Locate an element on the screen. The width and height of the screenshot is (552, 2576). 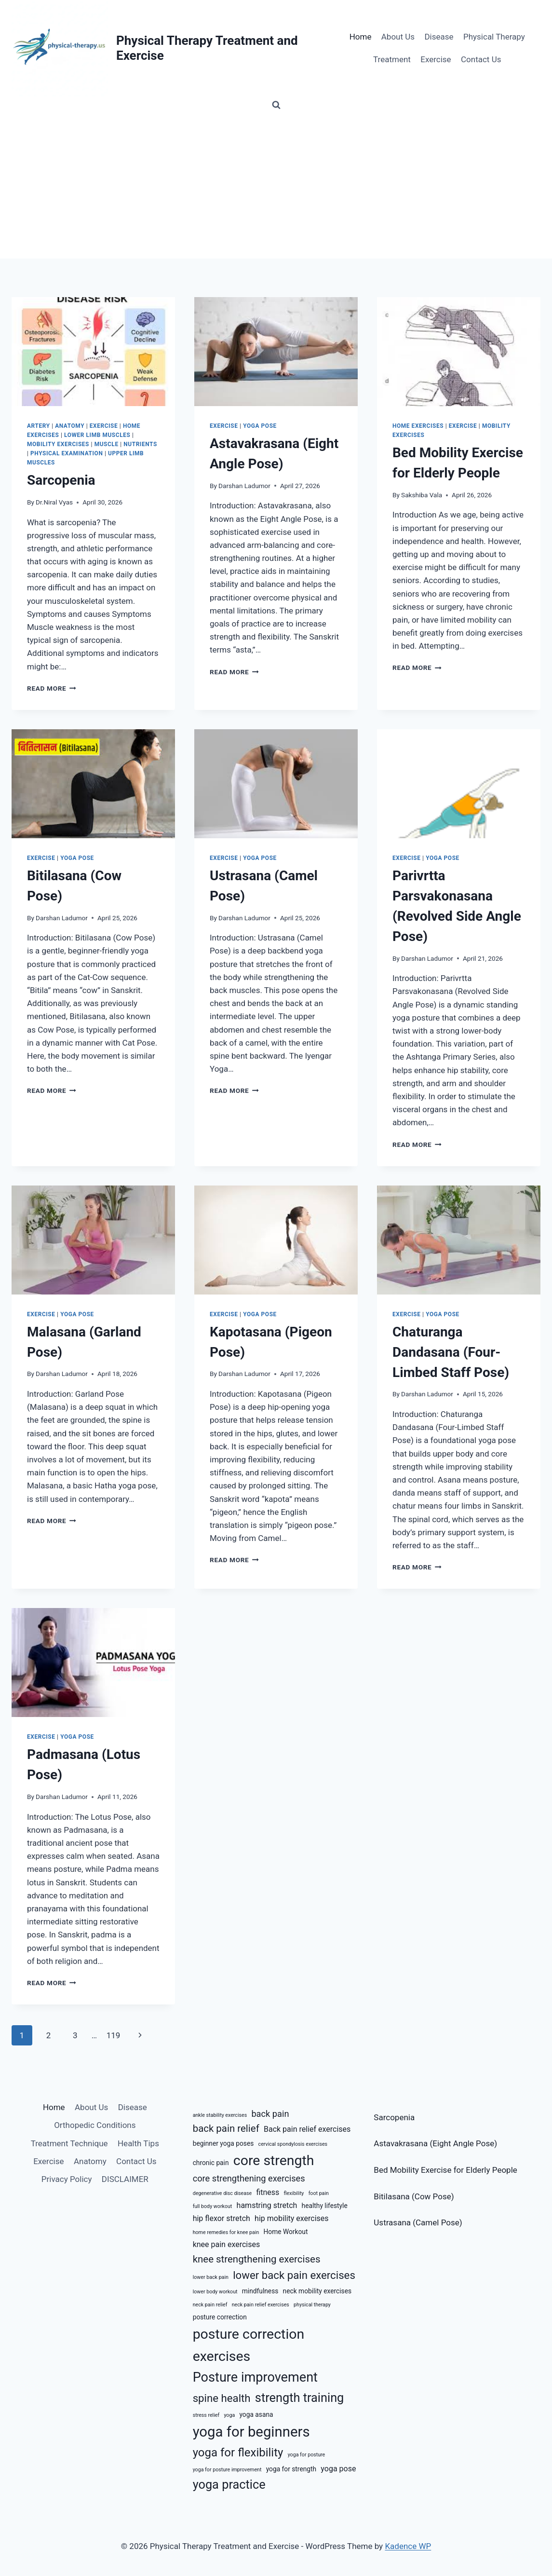
fitness [fitness (7 items)] is located at coordinates (267, 2192).